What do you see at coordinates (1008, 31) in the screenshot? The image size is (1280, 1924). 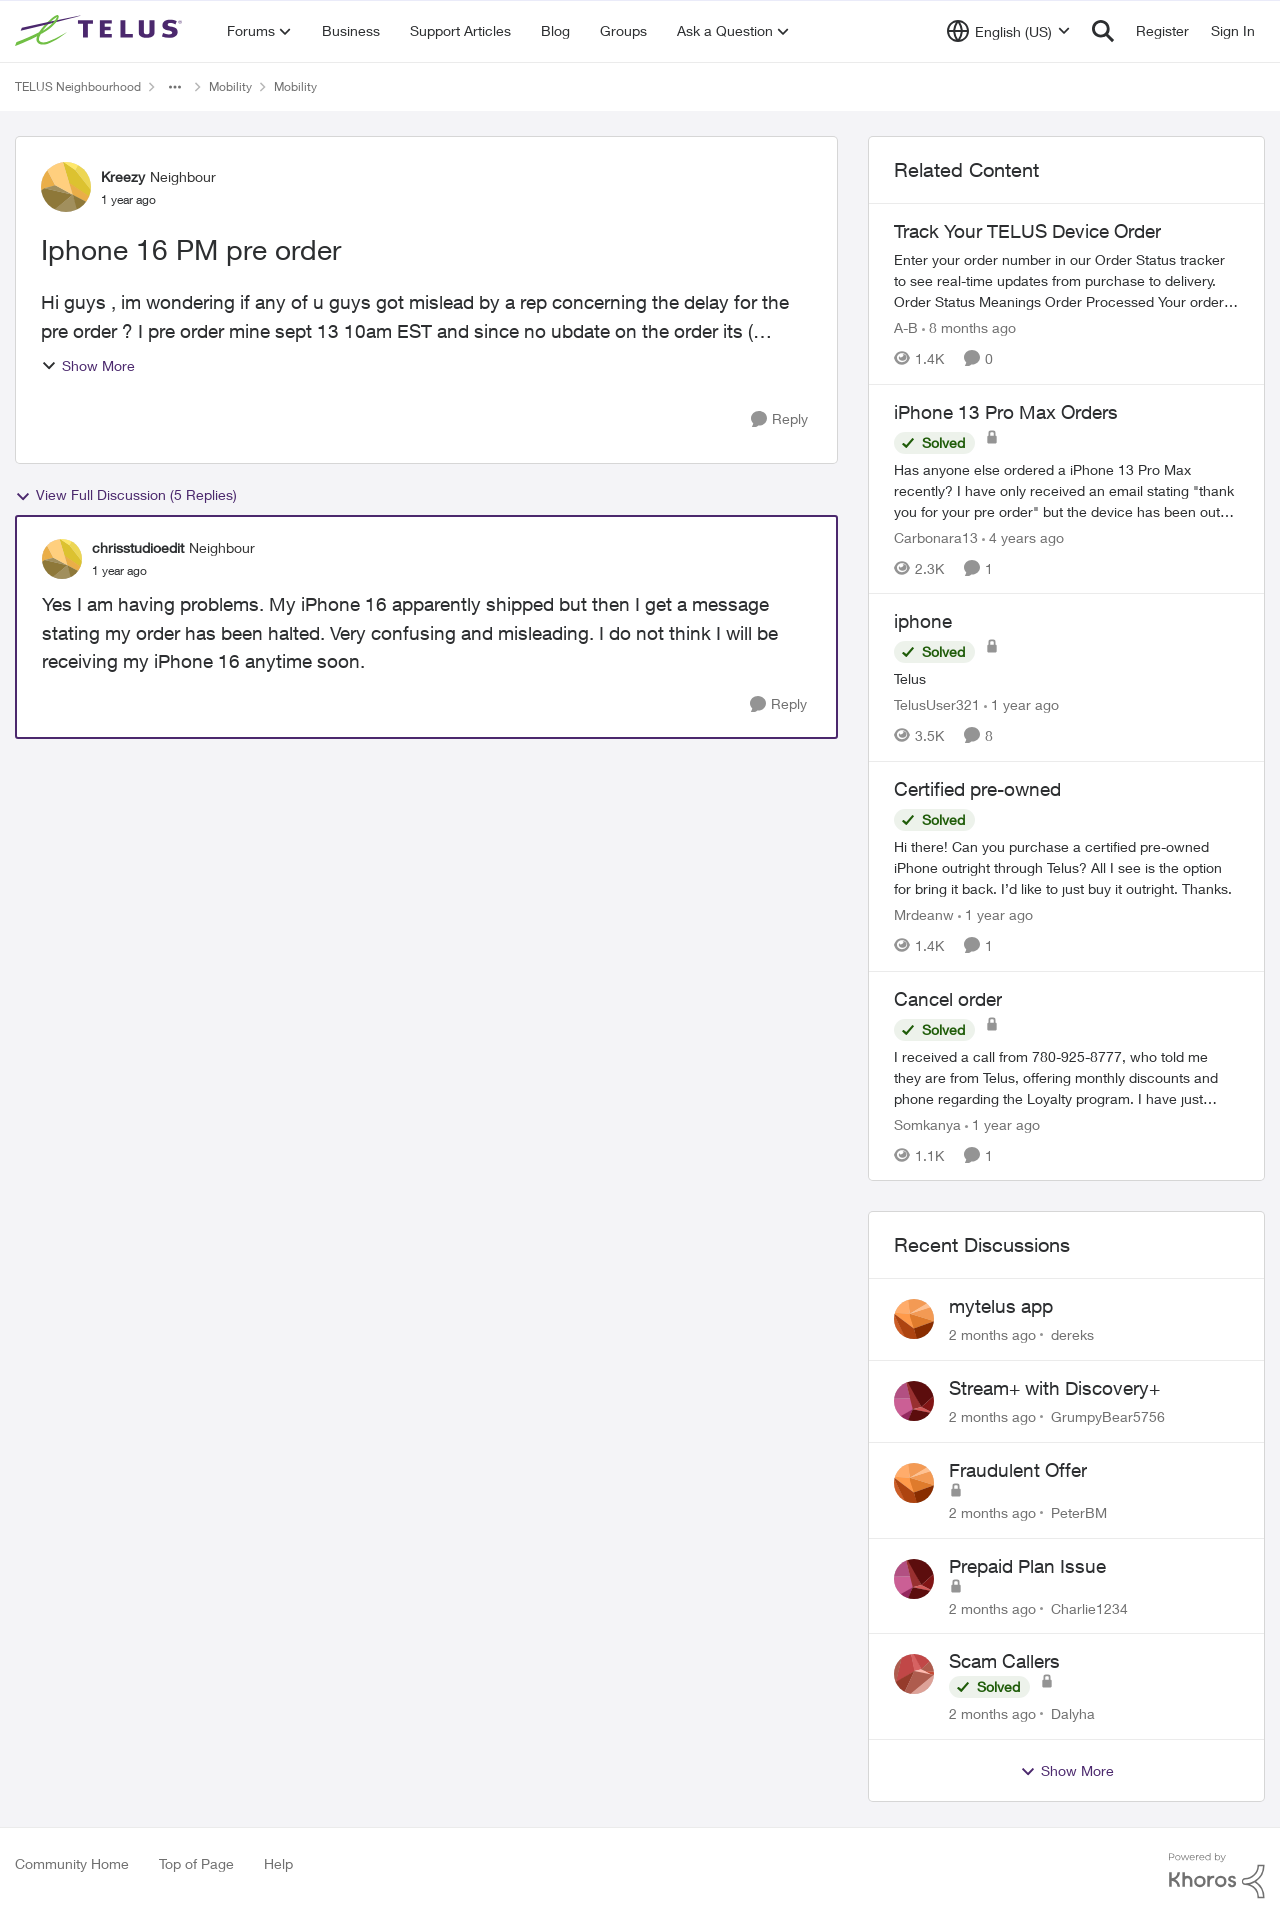 I see `[Language selector]` at bounding box center [1008, 31].